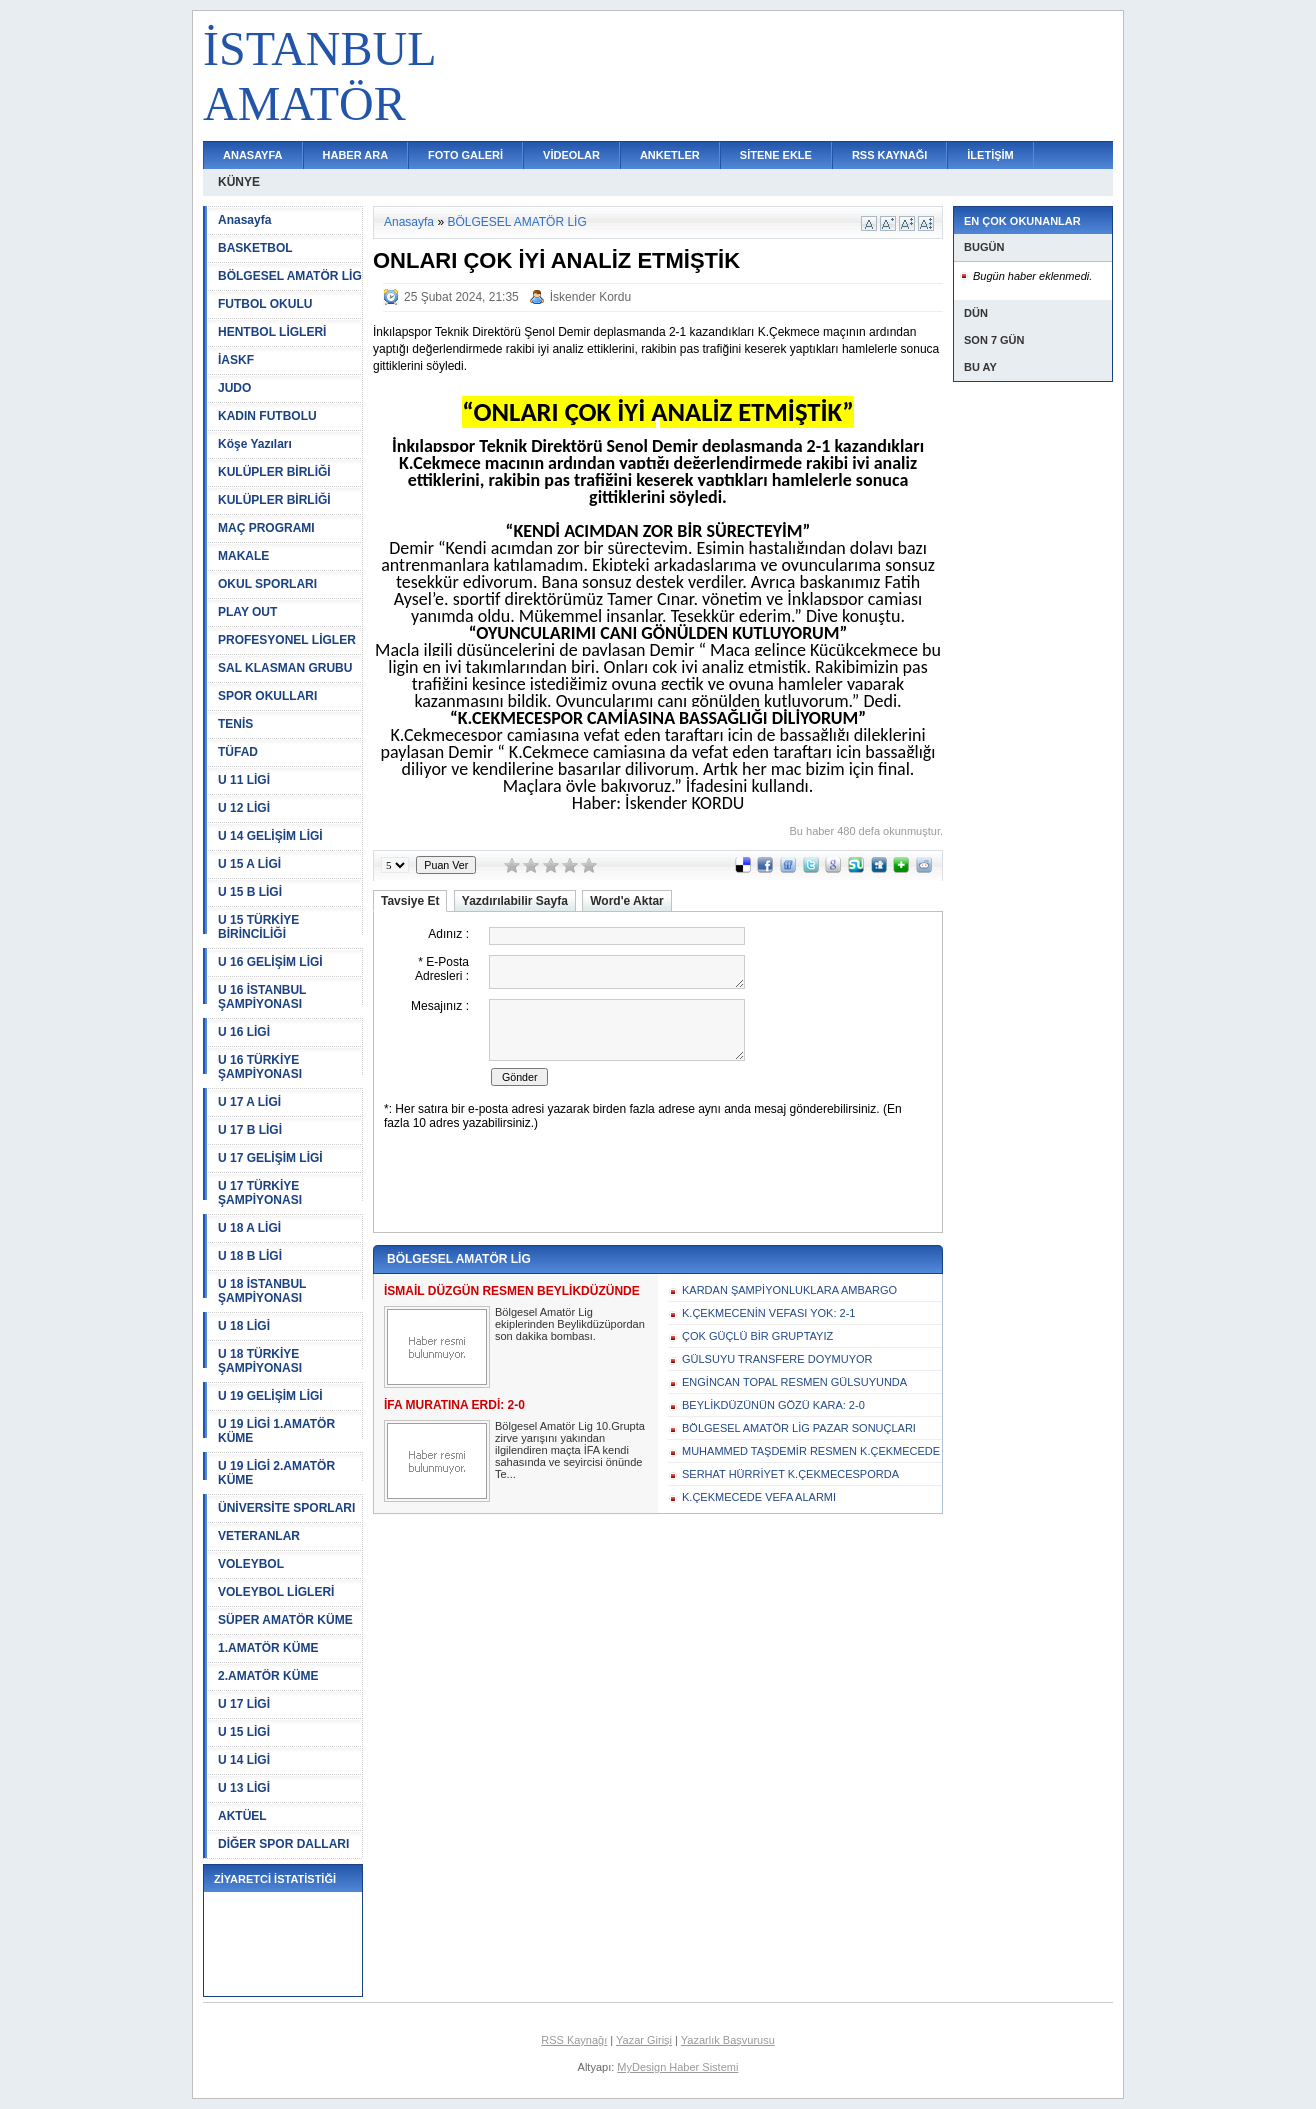 Image resolution: width=1316 pixels, height=2109 pixels. I want to click on VETERANLAR, so click(259, 1536).